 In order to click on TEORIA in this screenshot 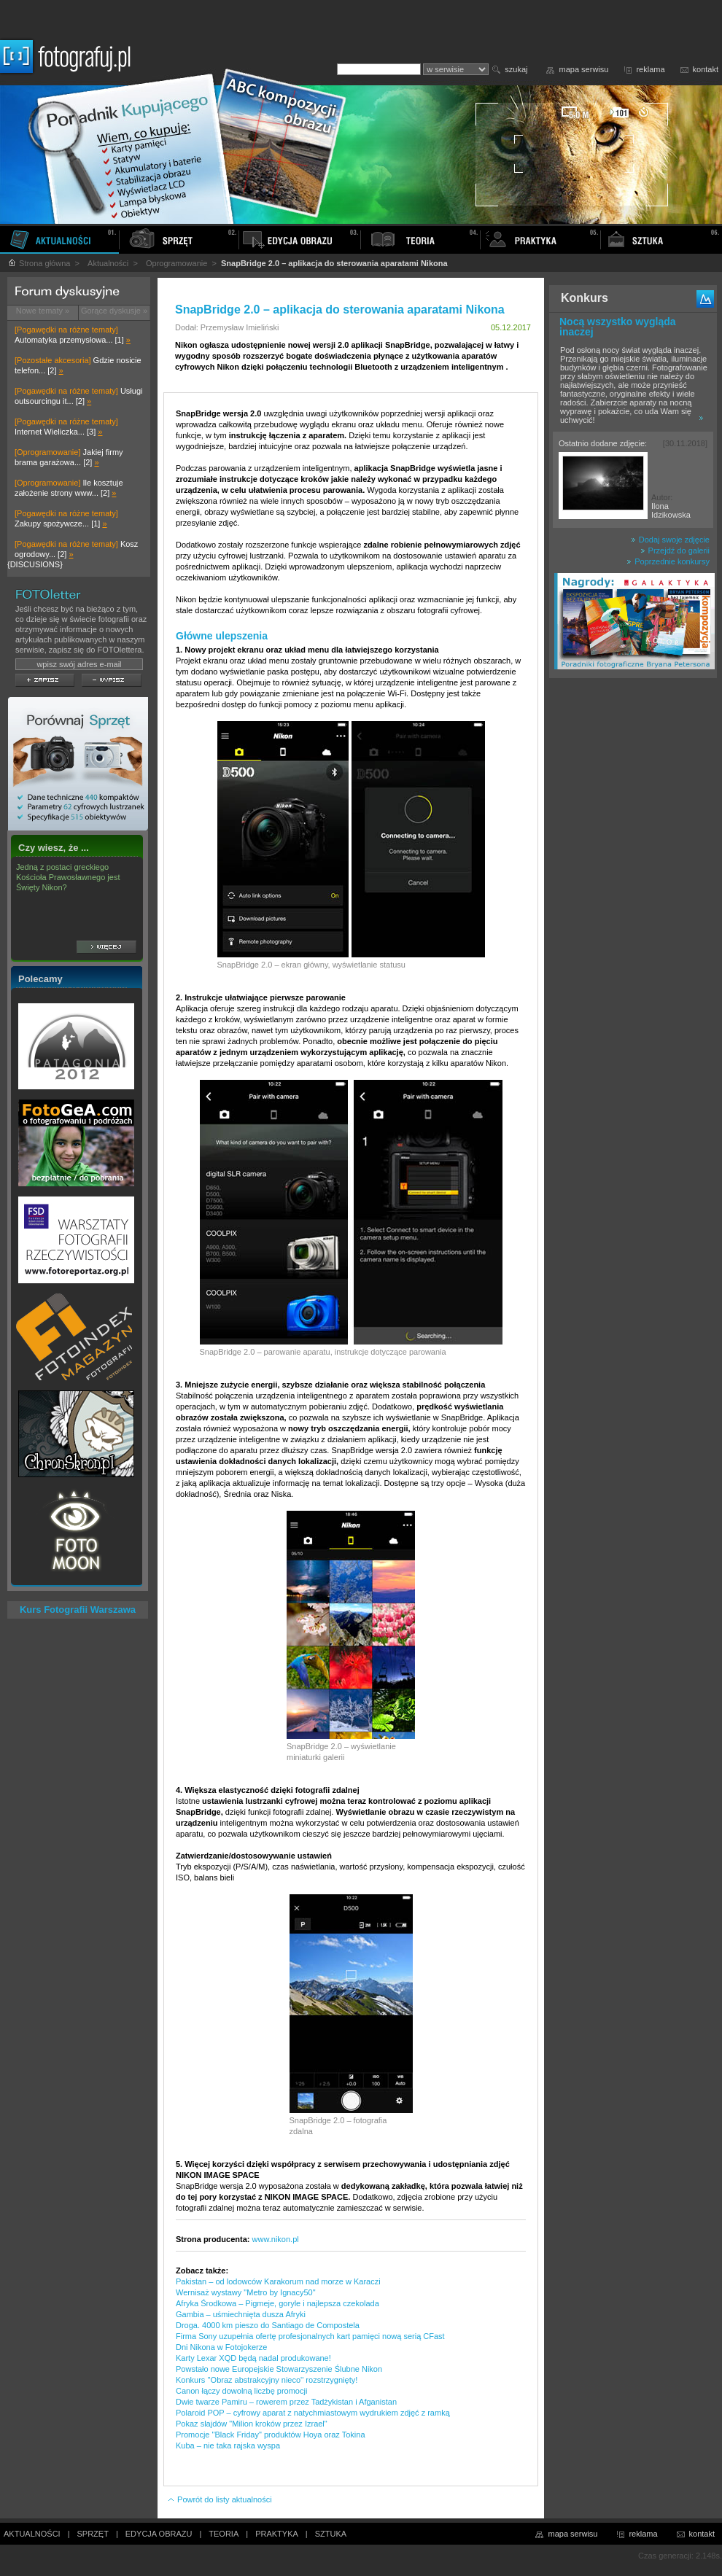, I will do `click(223, 2533)`.